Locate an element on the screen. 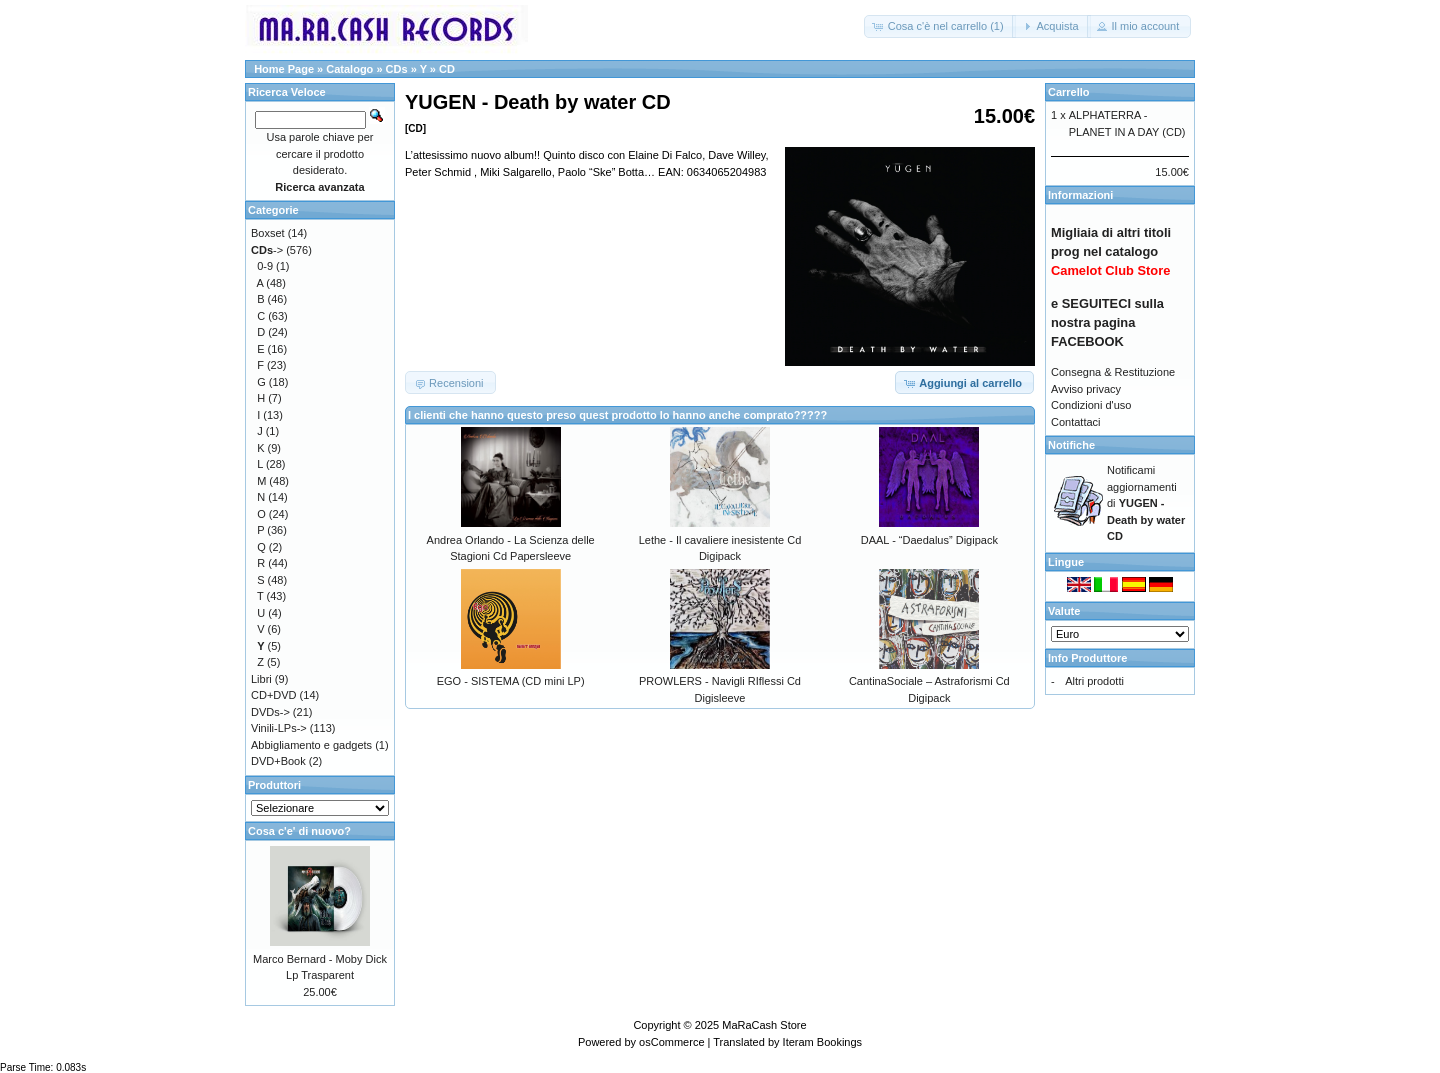  Home Page is located at coordinates (284, 69).